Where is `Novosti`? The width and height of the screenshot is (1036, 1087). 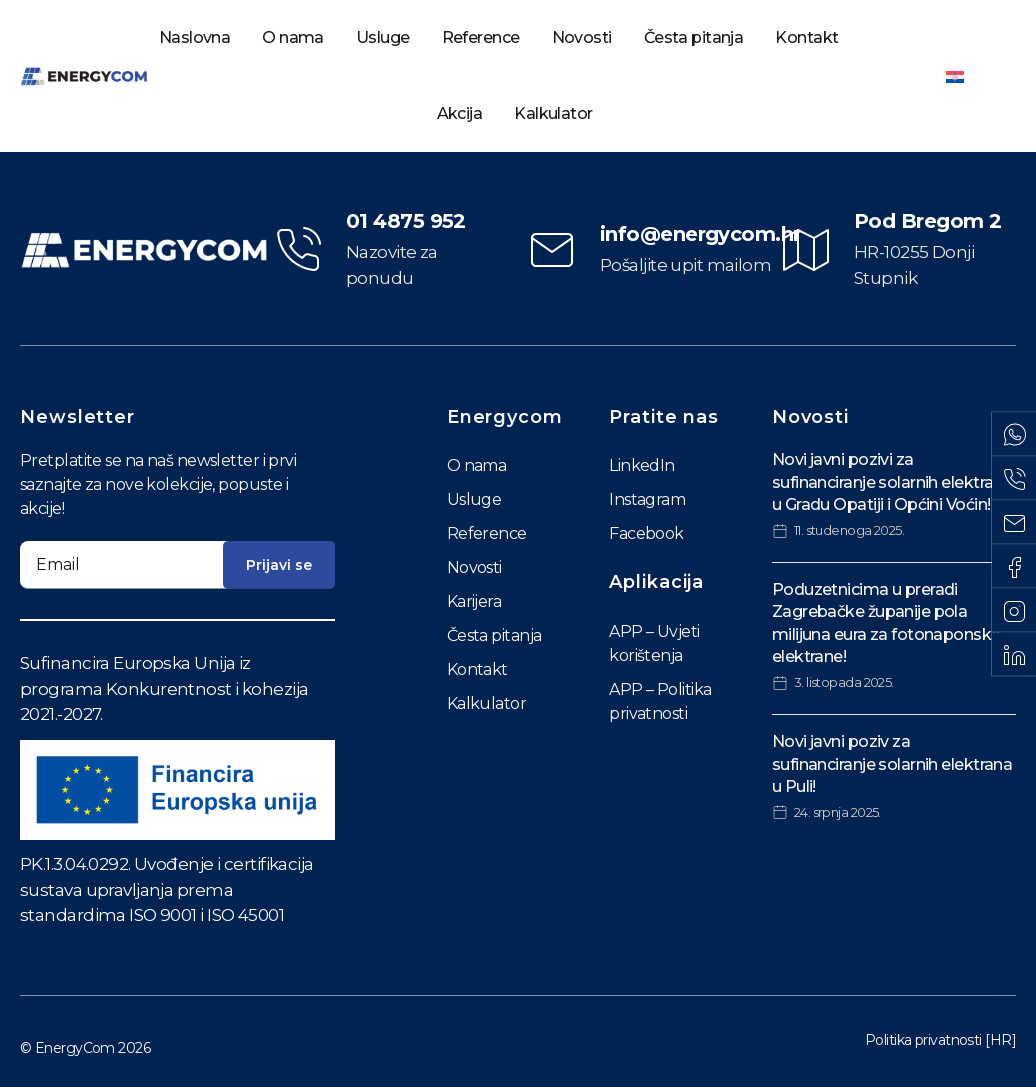
Novosti is located at coordinates (582, 37).